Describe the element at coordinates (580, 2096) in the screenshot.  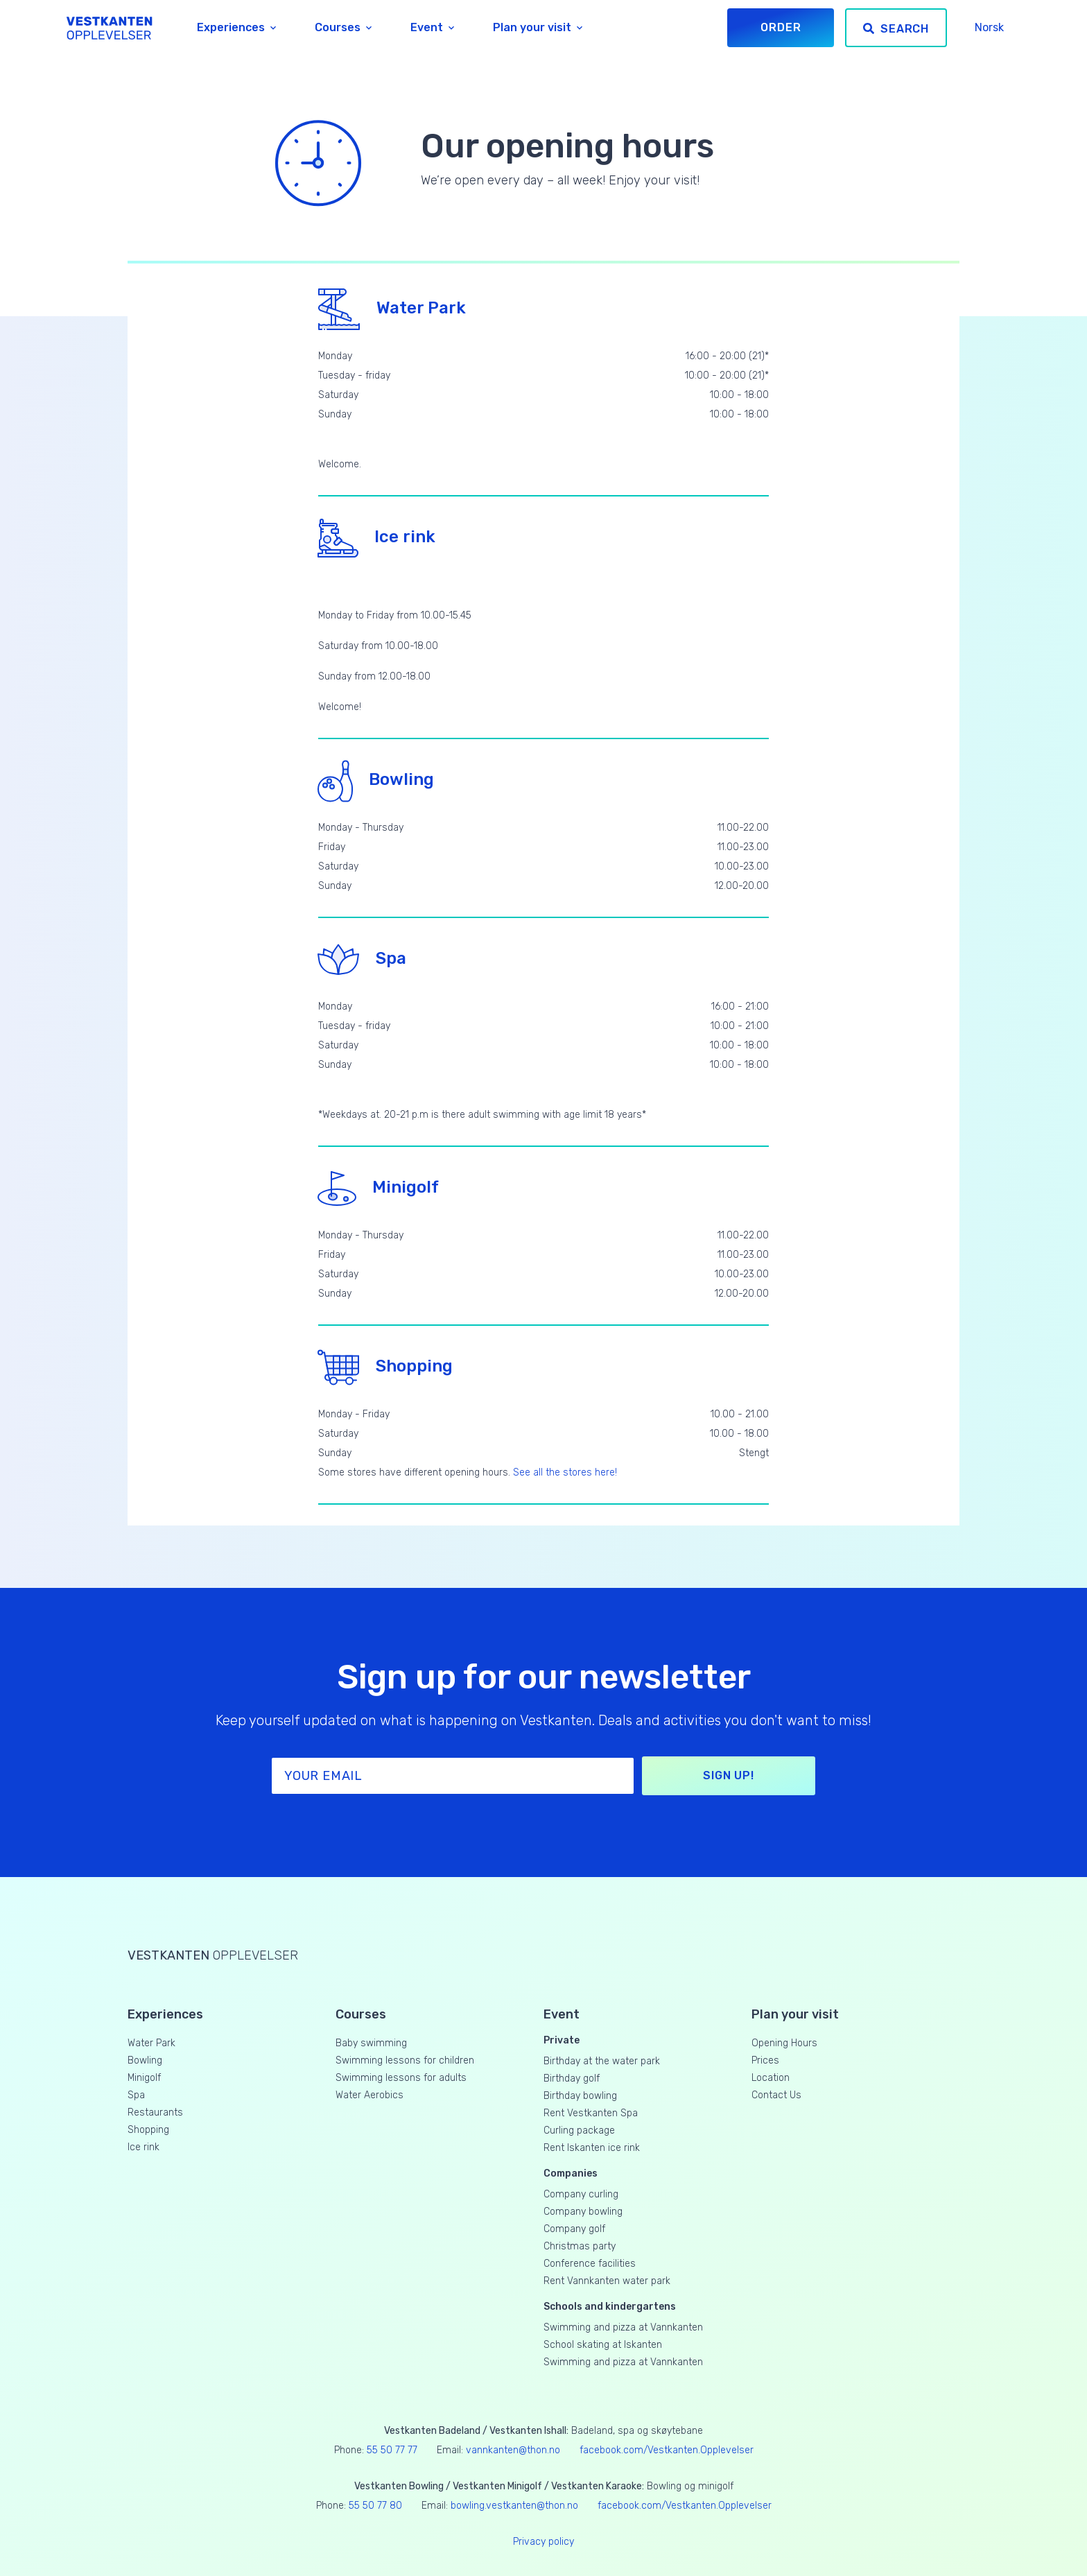
I see `Birthday bowling` at that location.